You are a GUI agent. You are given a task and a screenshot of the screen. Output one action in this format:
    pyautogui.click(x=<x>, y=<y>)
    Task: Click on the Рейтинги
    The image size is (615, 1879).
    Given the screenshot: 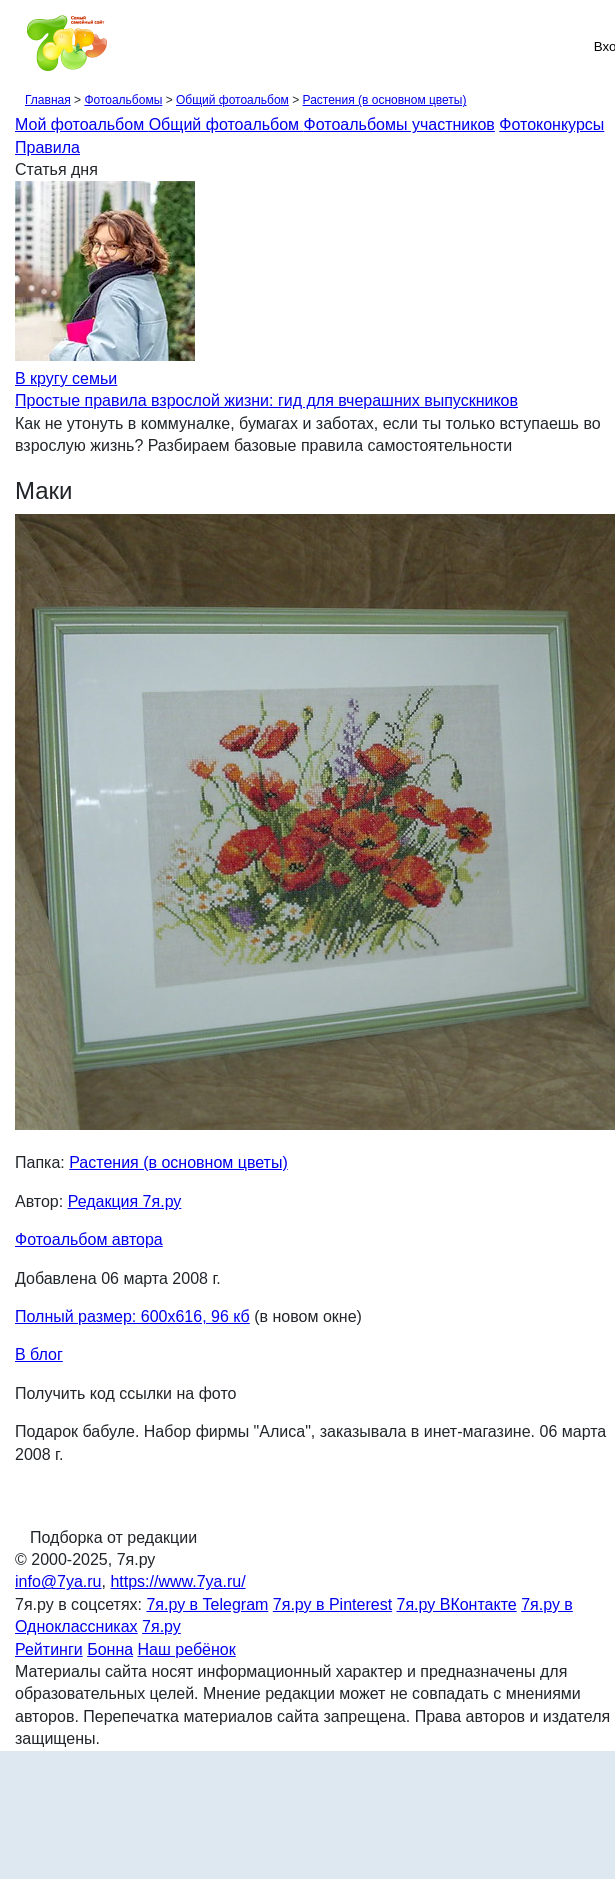 What is the action you would take?
    pyautogui.click(x=49, y=1649)
    